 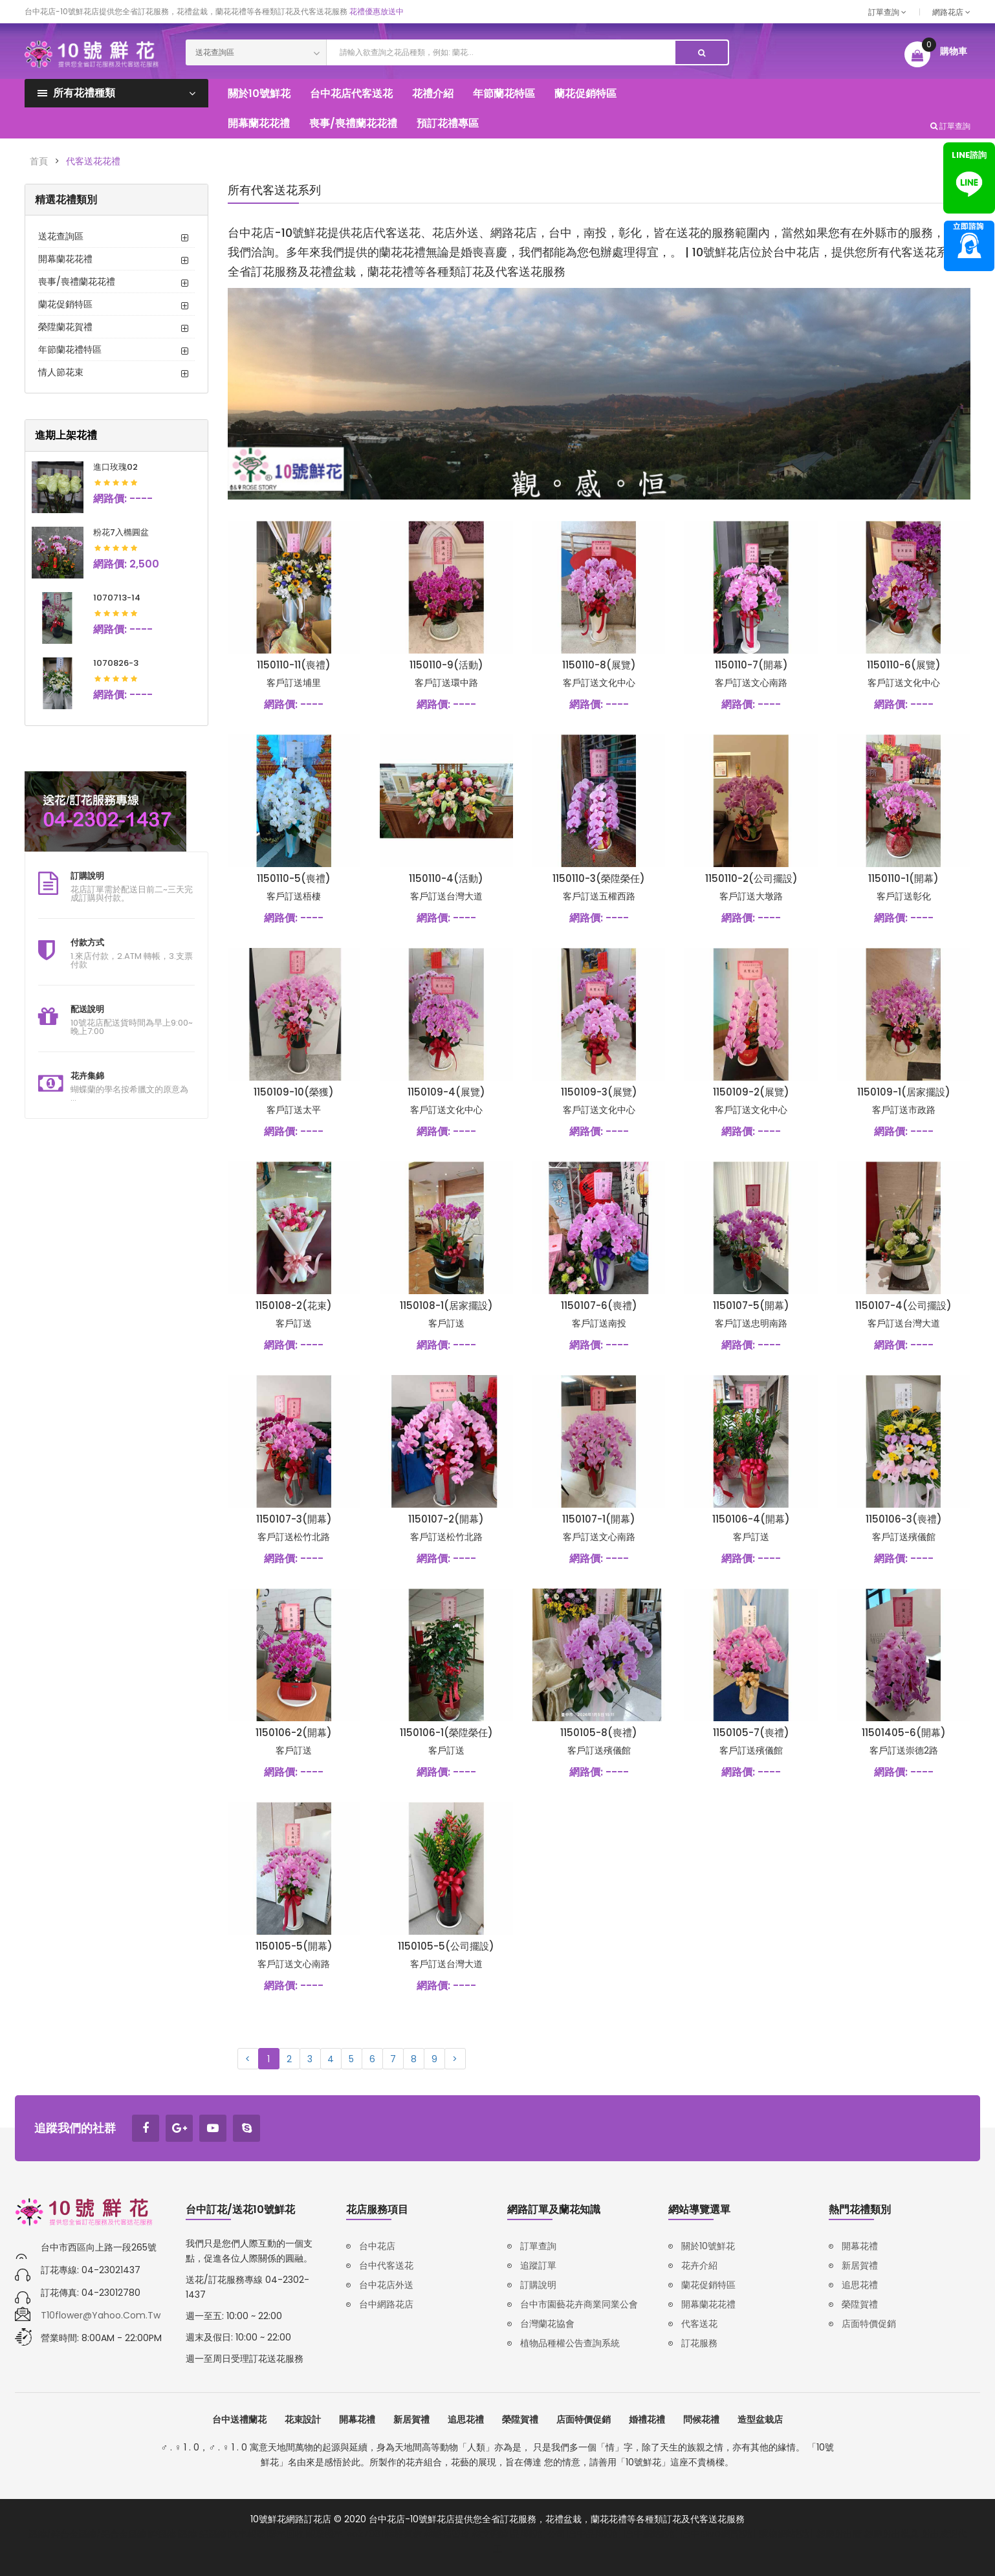 What do you see at coordinates (446, 1946) in the screenshot?
I see `1150105-5(公司擺設)` at bounding box center [446, 1946].